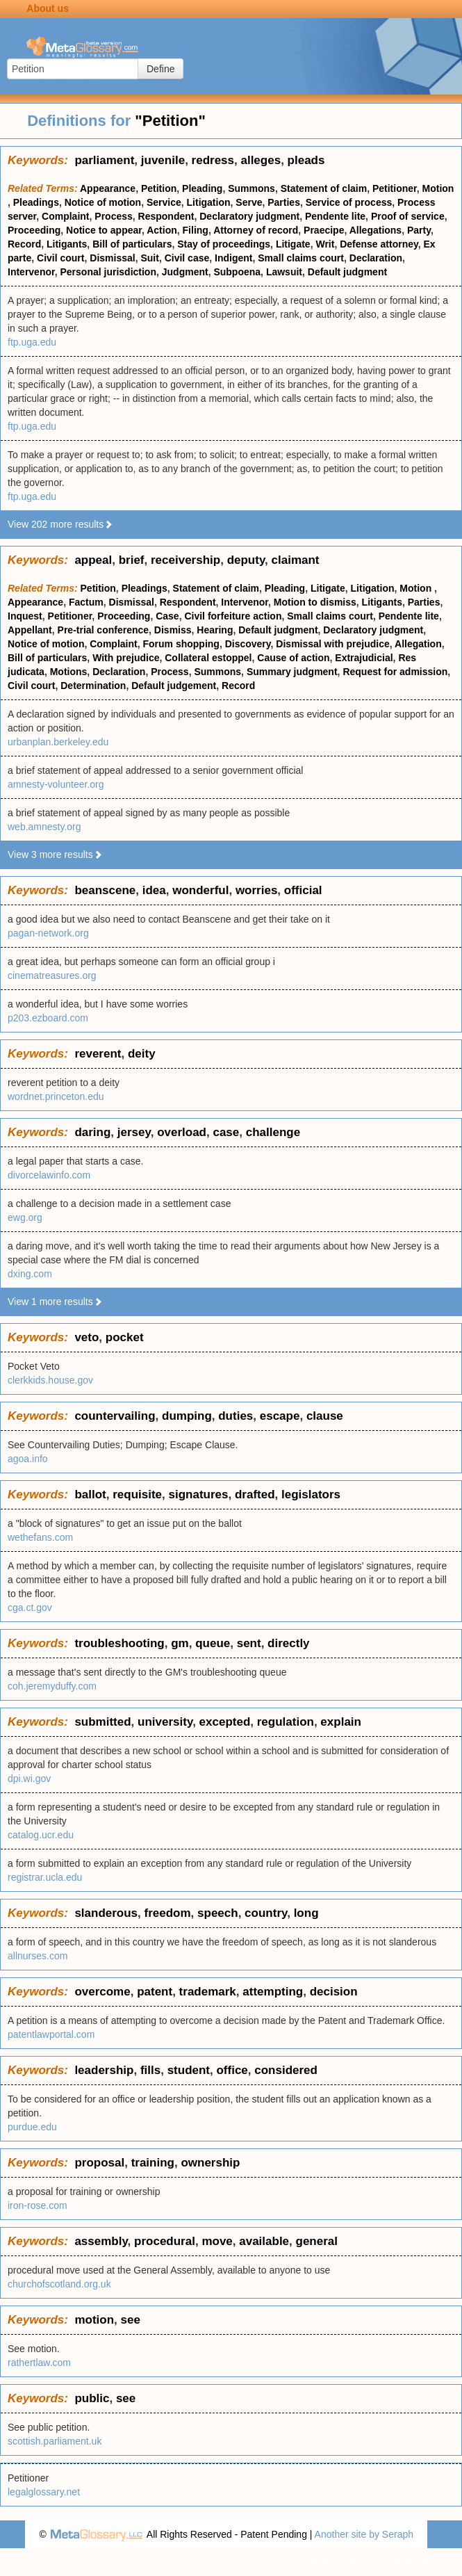 Image resolution: width=462 pixels, height=2576 pixels. What do you see at coordinates (251, 188) in the screenshot?
I see `Summons` at bounding box center [251, 188].